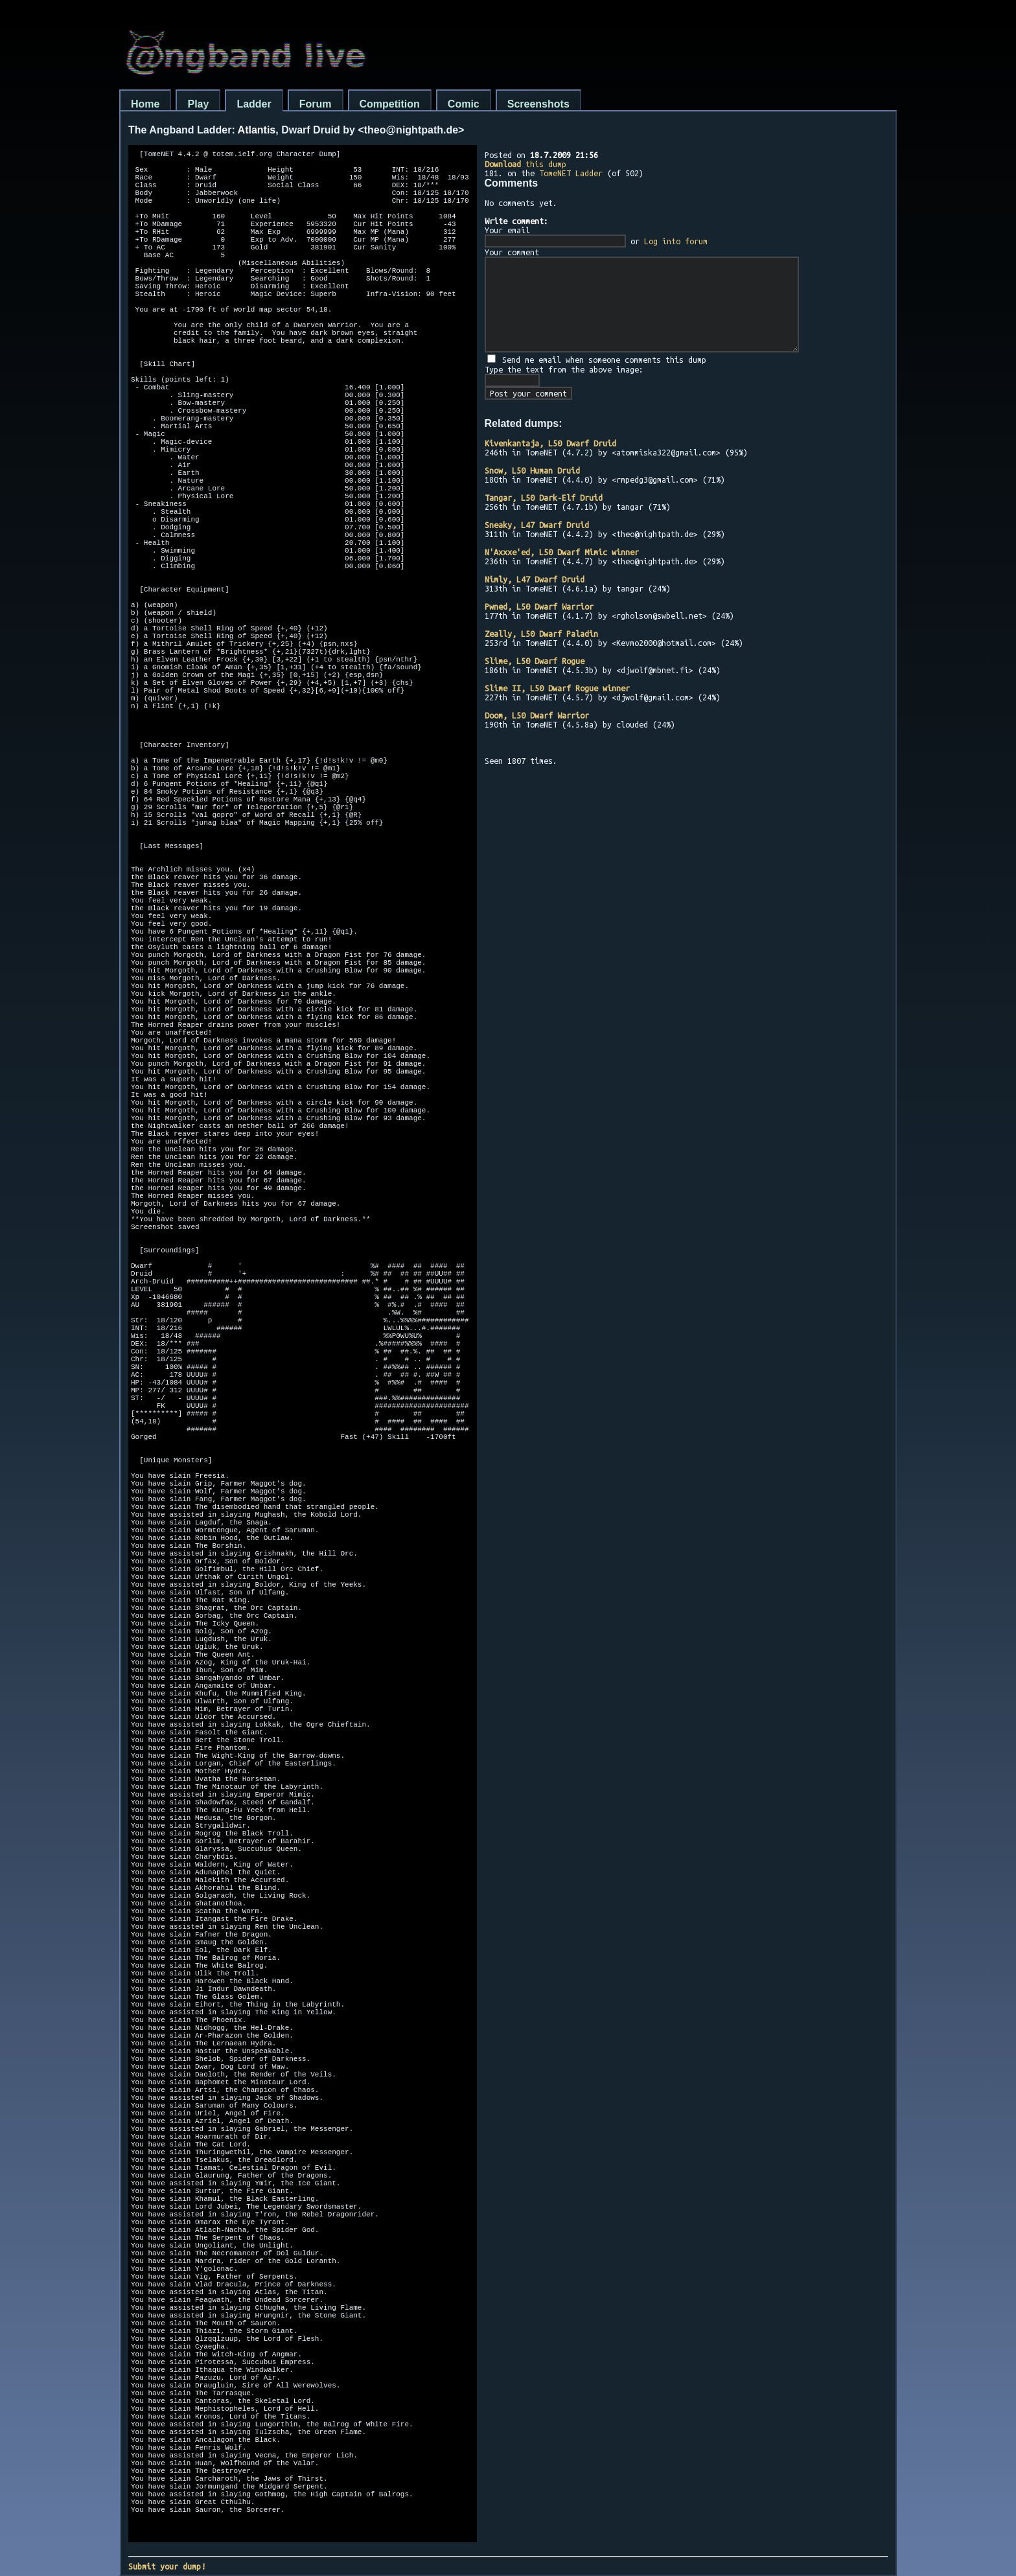 The width and height of the screenshot is (1016, 2576). What do you see at coordinates (463, 103) in the screenshot?
I see `Comic` at bounding box center [463, 103].